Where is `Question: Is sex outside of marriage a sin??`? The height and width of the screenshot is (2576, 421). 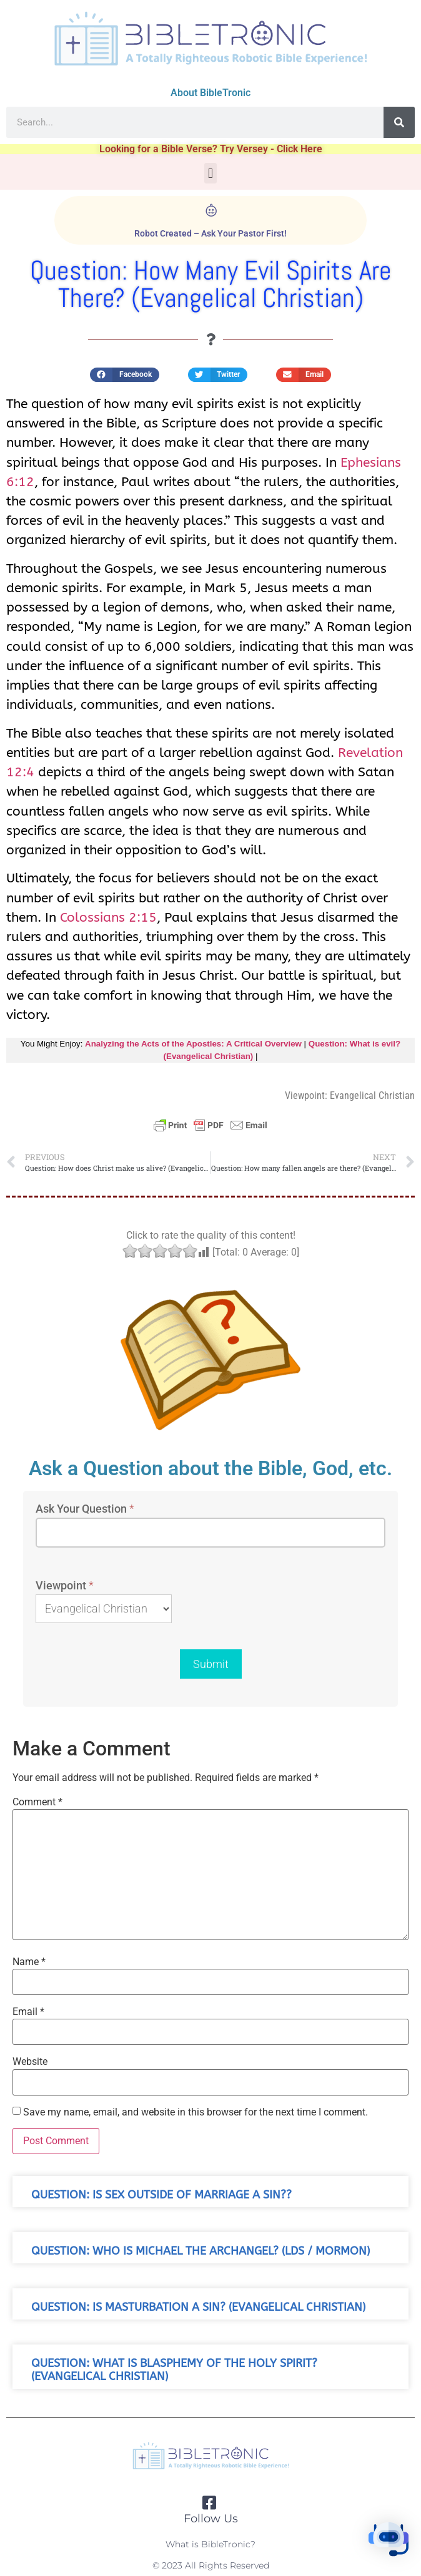 Question: Is sex outside of marriage a sin?? is located at coordinates (161, 2195).